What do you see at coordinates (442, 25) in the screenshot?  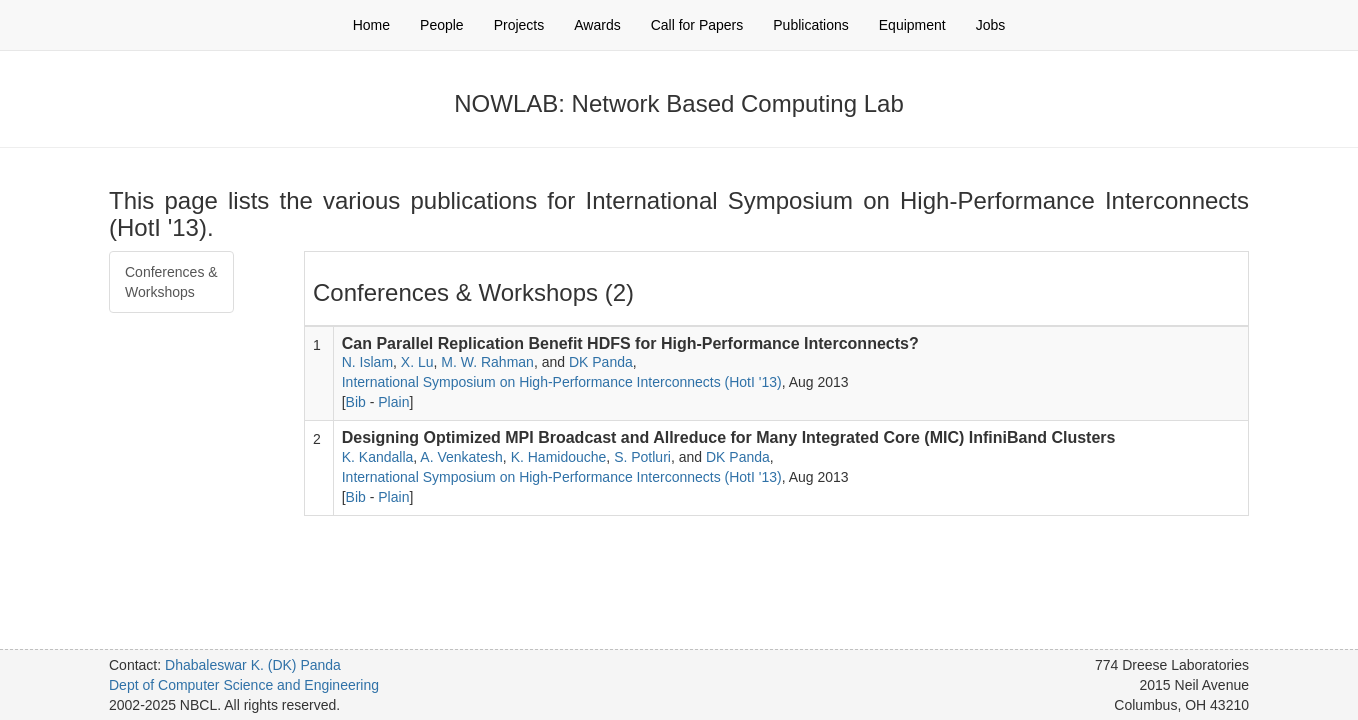 I see `People` at bounding box center [442, 25].